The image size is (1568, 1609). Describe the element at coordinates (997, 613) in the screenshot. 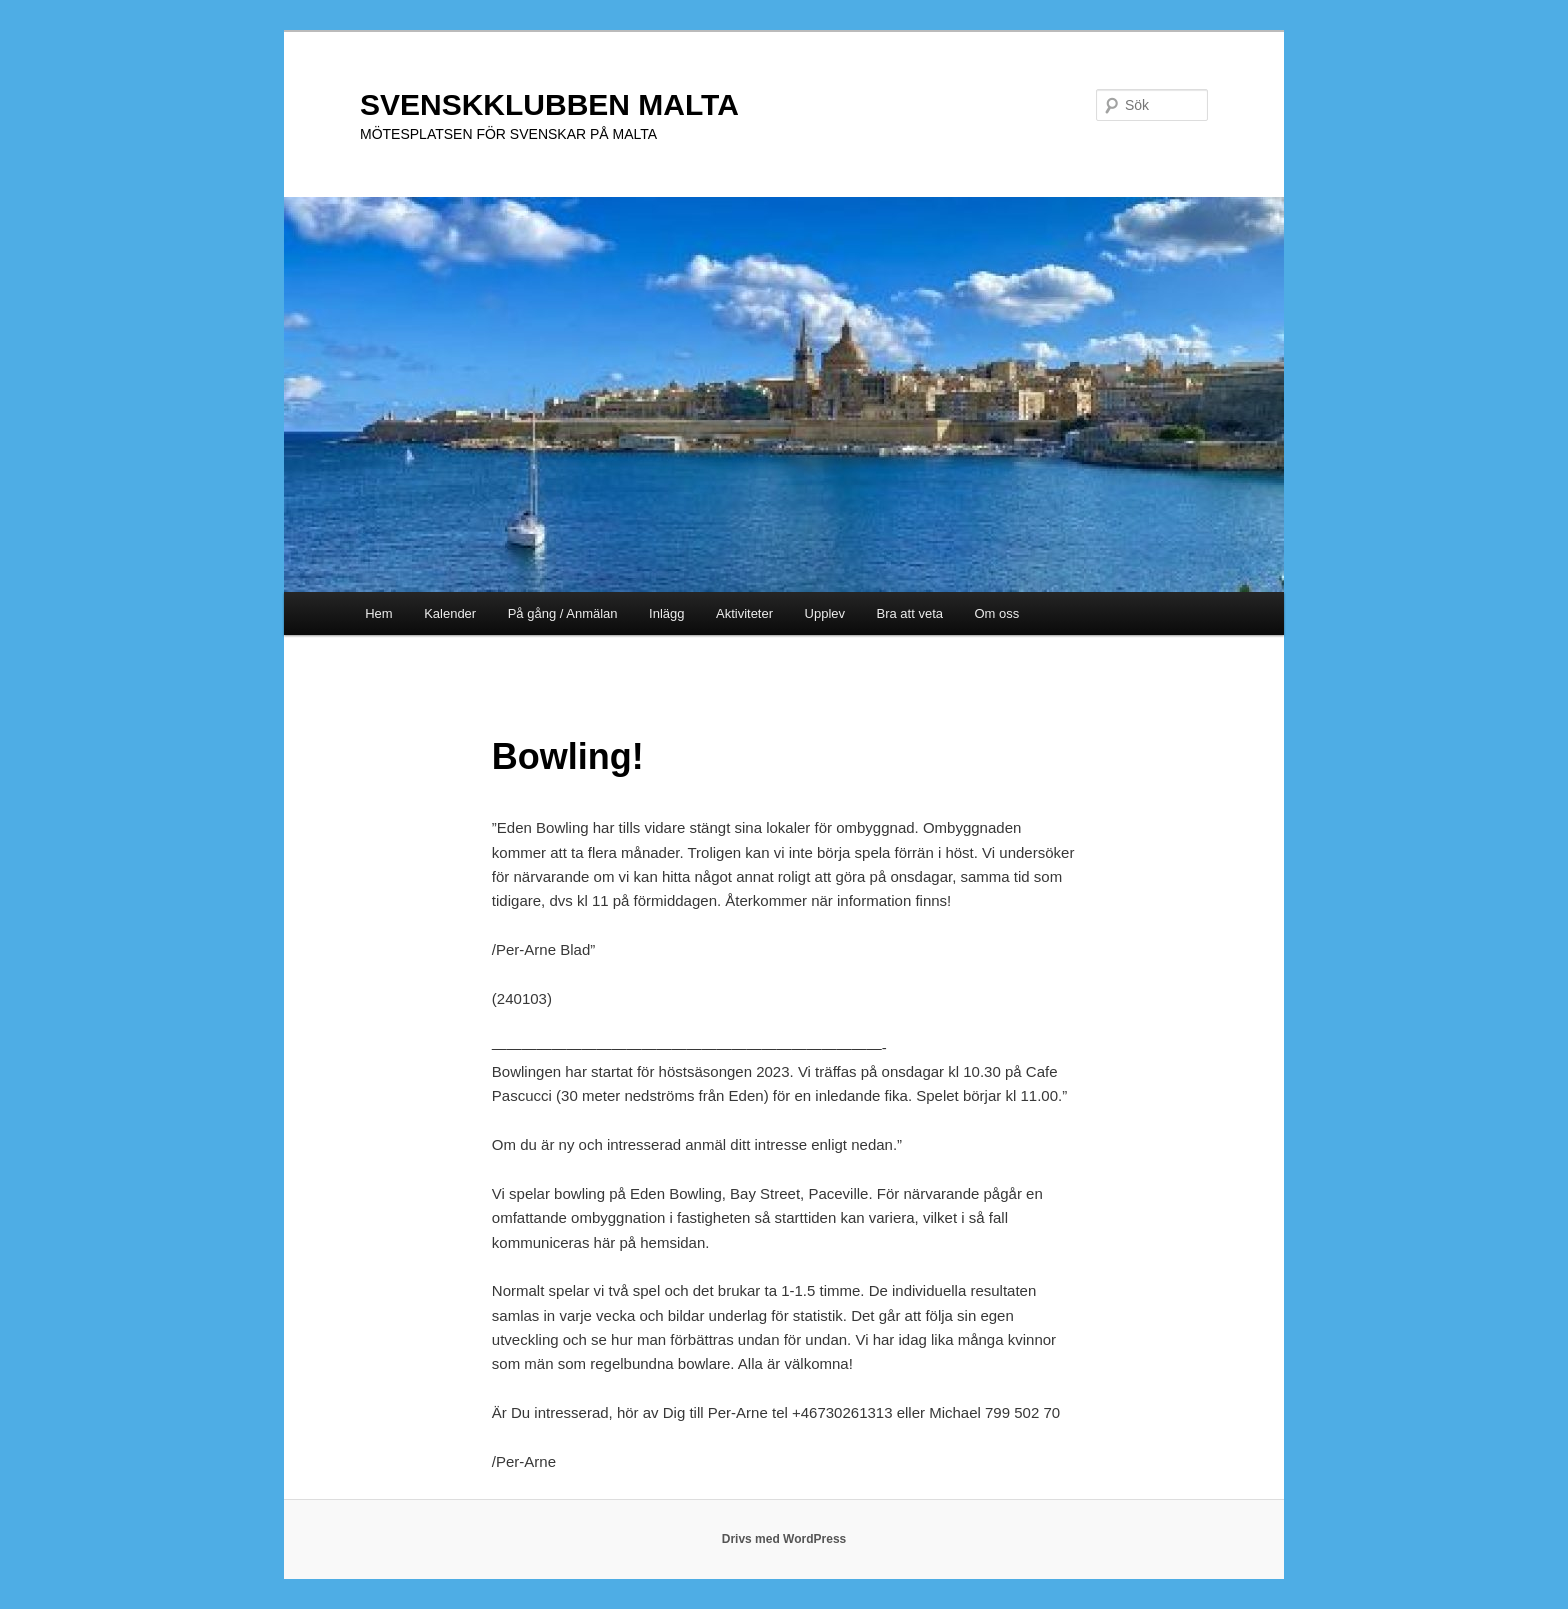

I see `Om oss` at that location.